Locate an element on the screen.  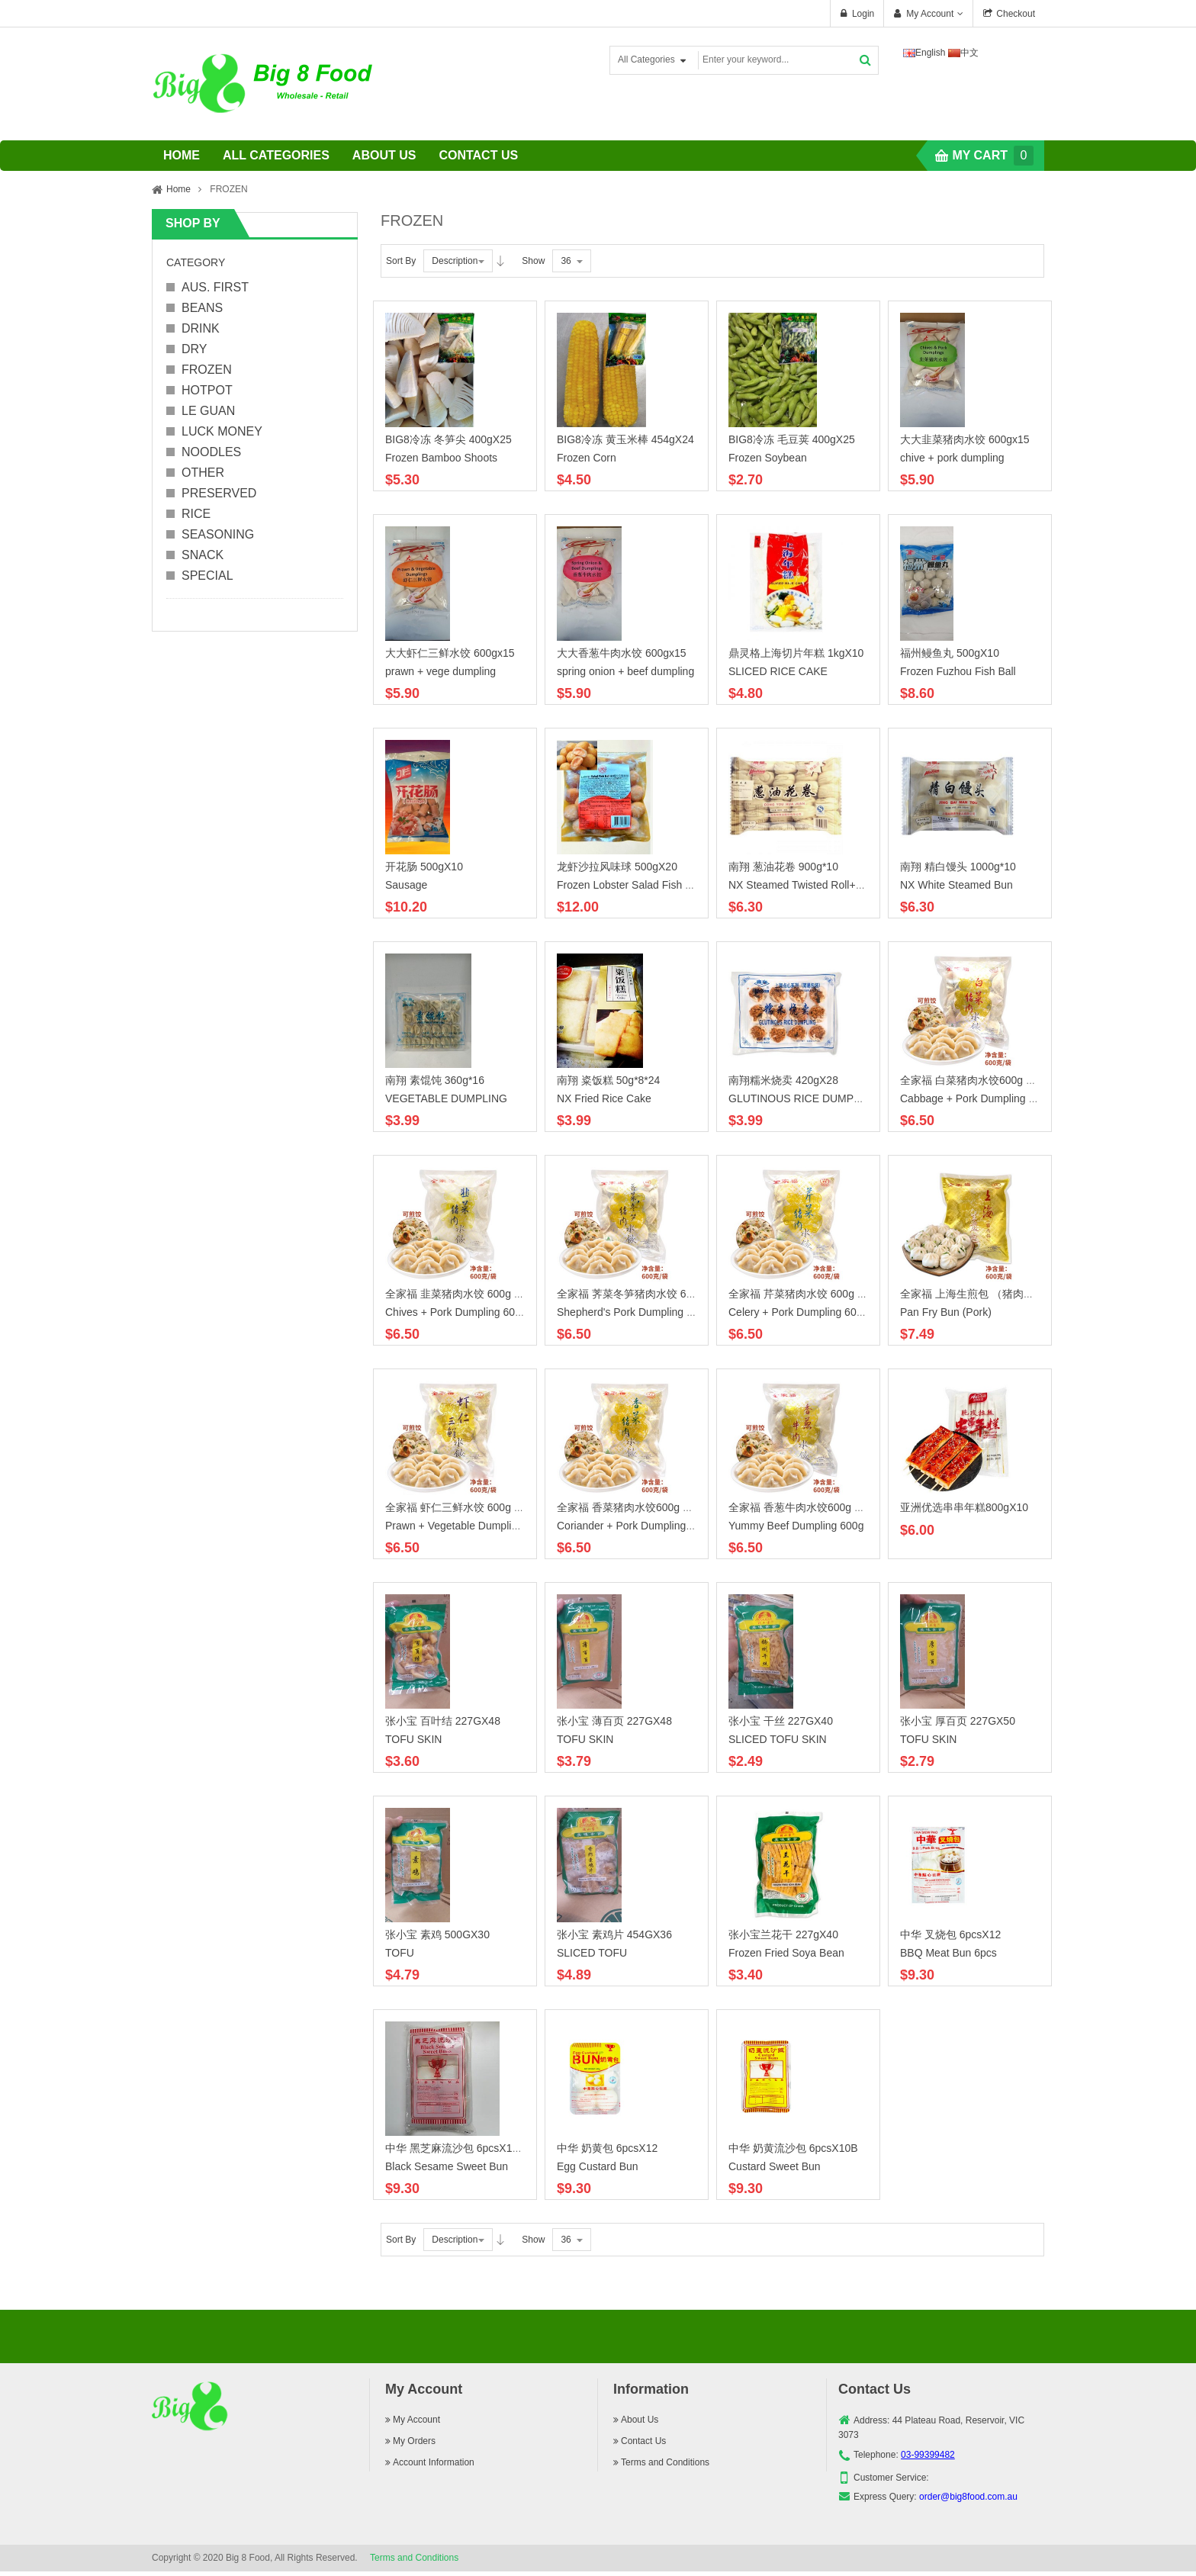
Coriander + Pork Dumpling 600g is located at coordinates (634, 1526).